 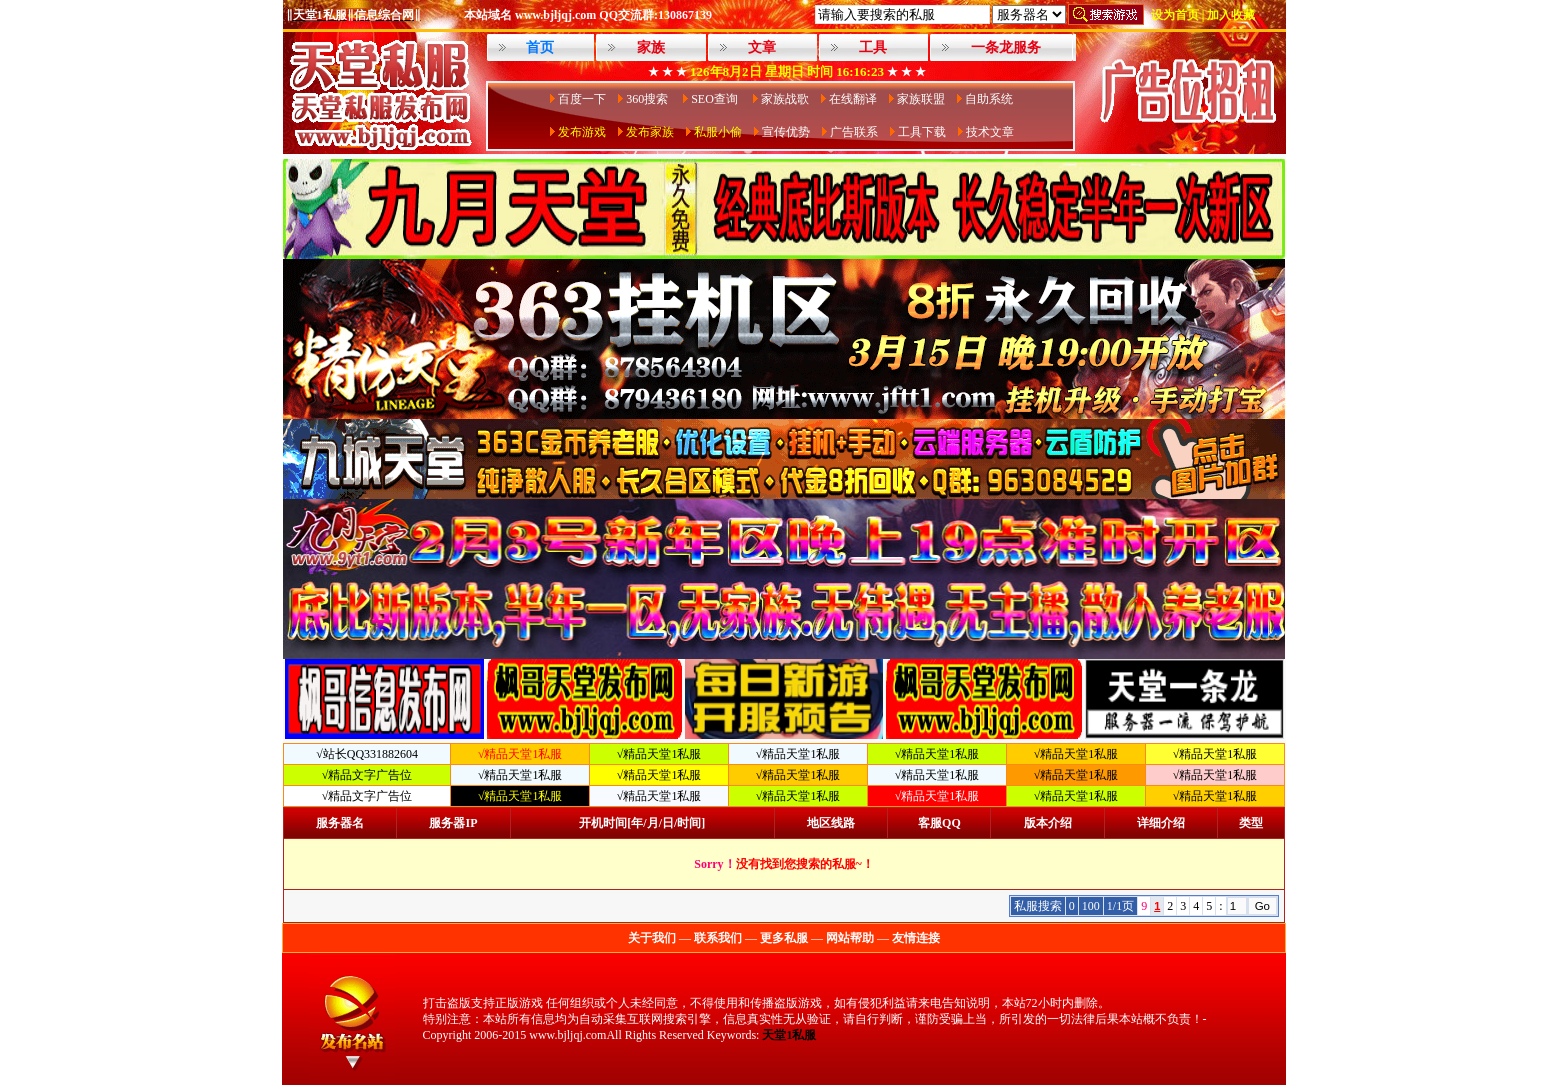 What do you see at coordinates (367, 754) in the screenshot?
I see `√站长QQ331882604` at bounding box center [367, 754].